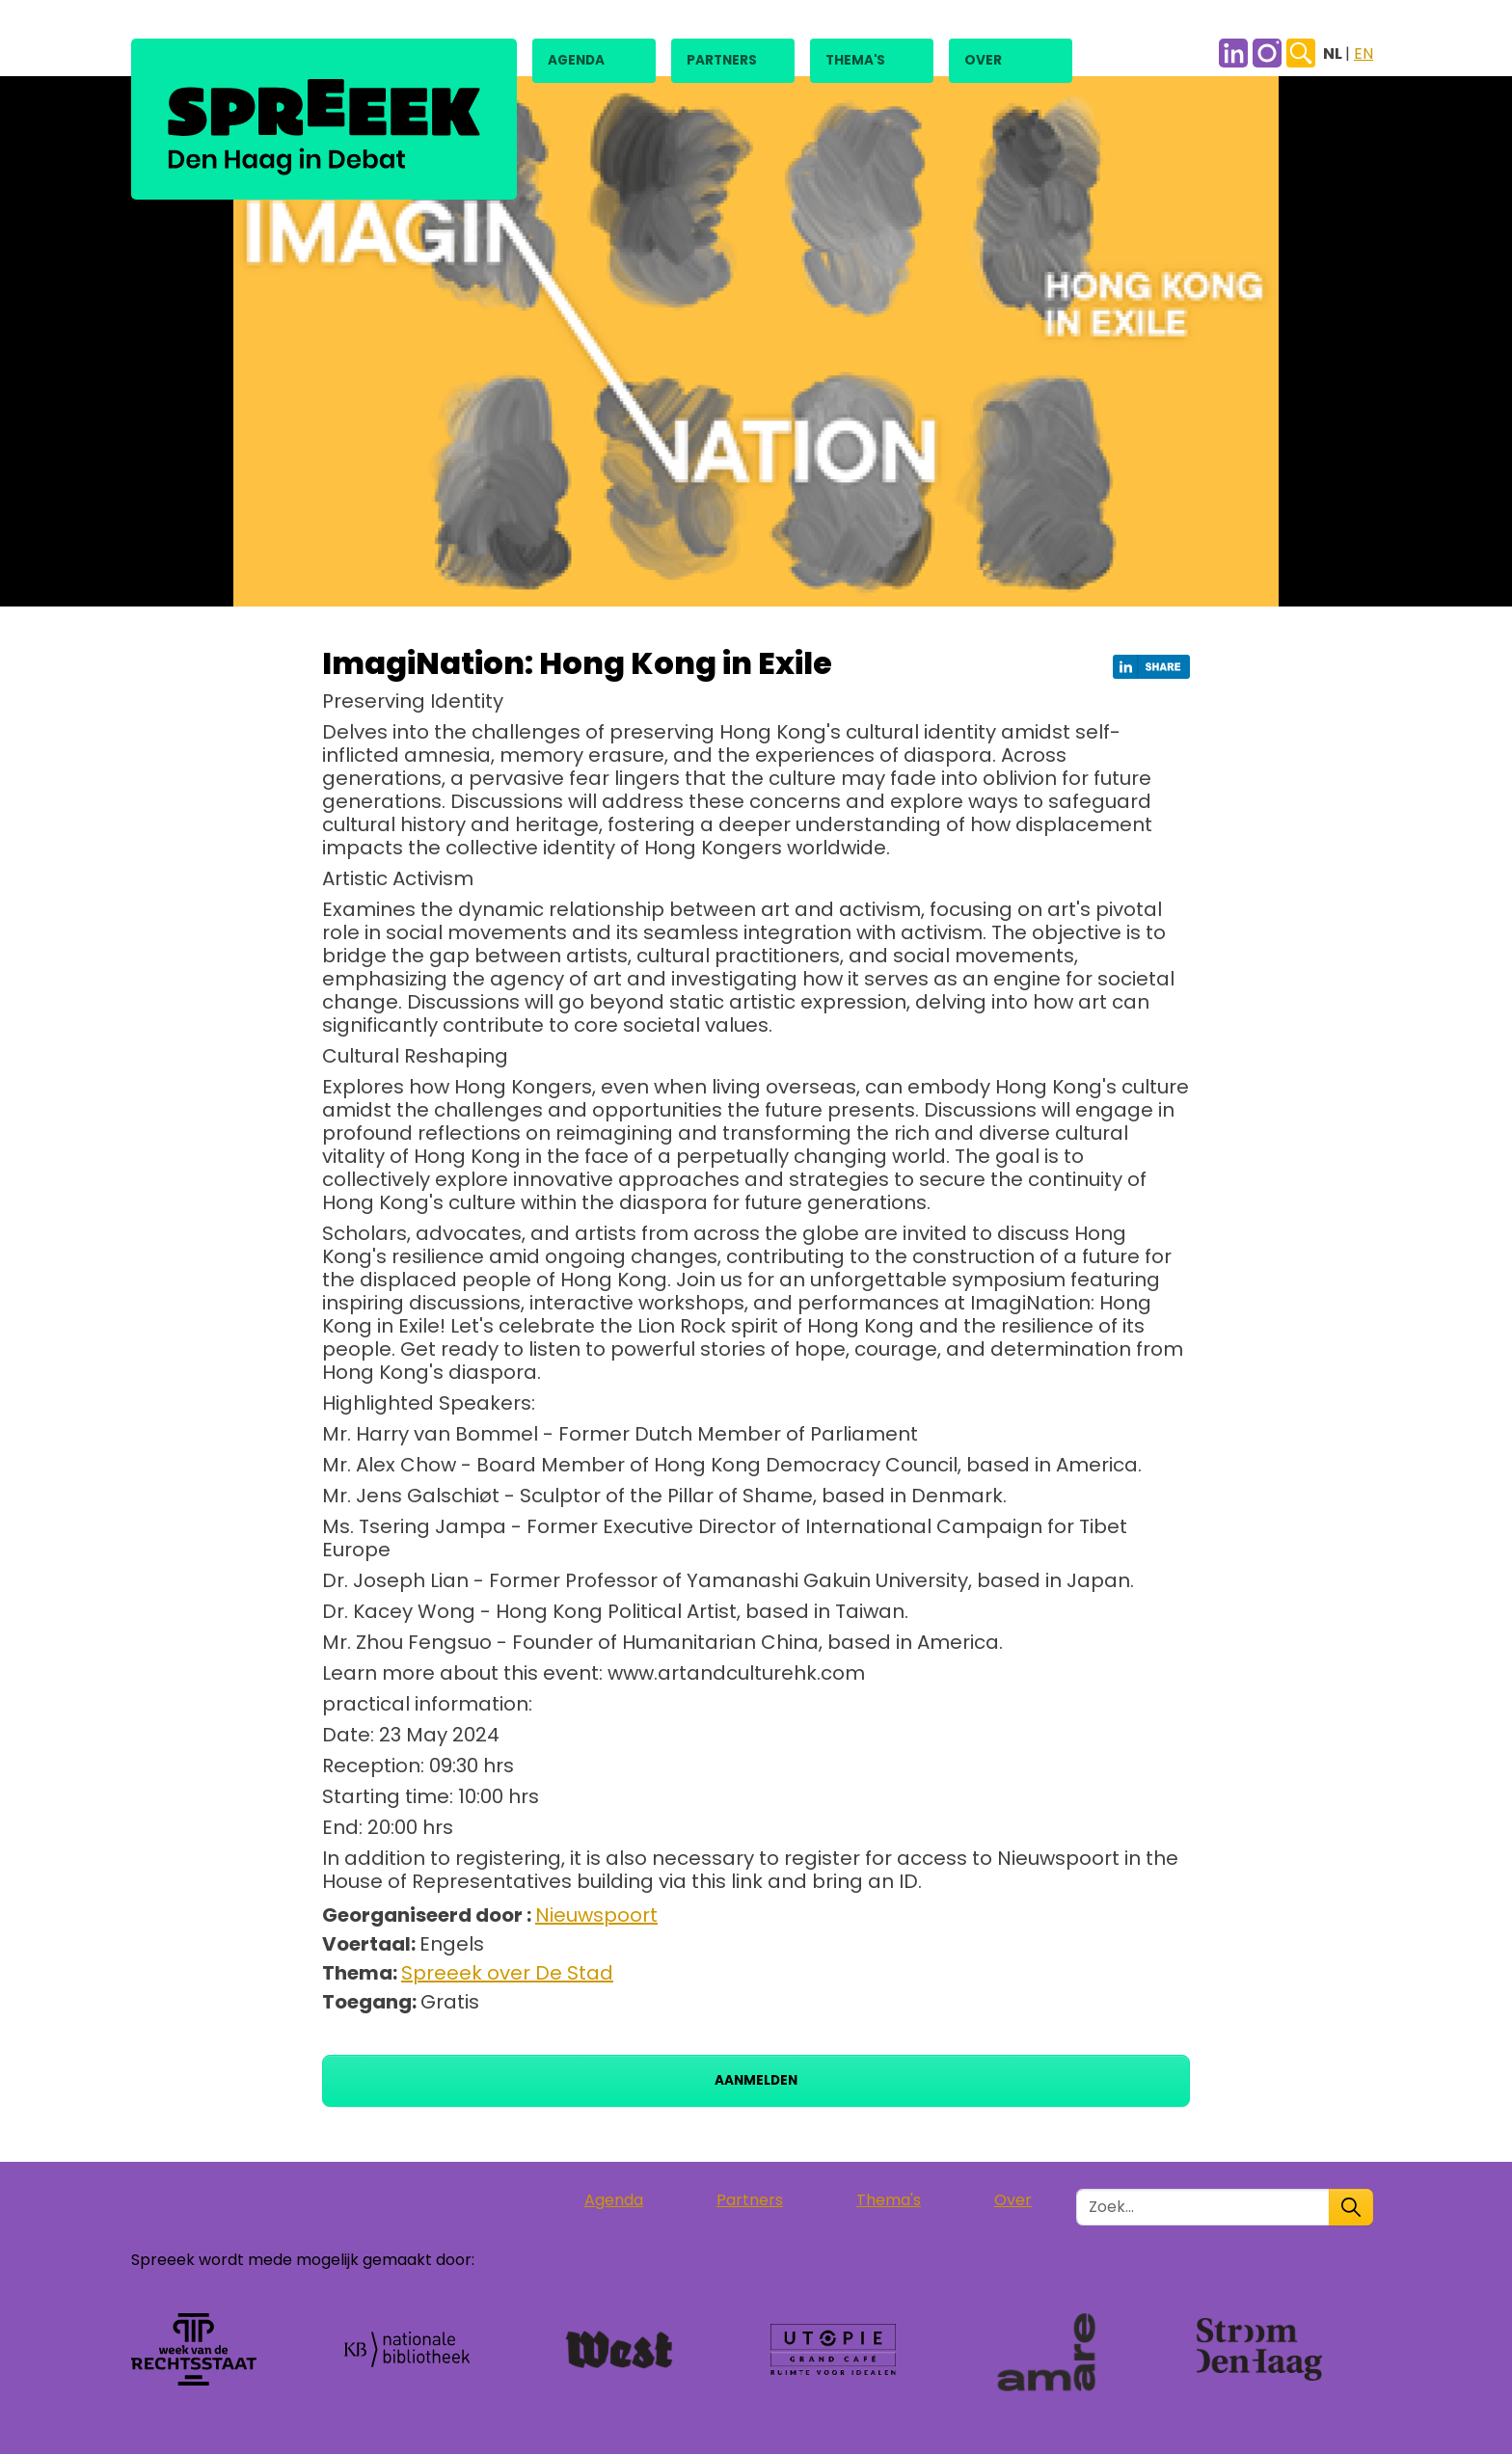  What do you see at coordinates (1203, 2207) in the screenshot?
I see `[Zoek in de site]` at bounding box center [1203, 2207].